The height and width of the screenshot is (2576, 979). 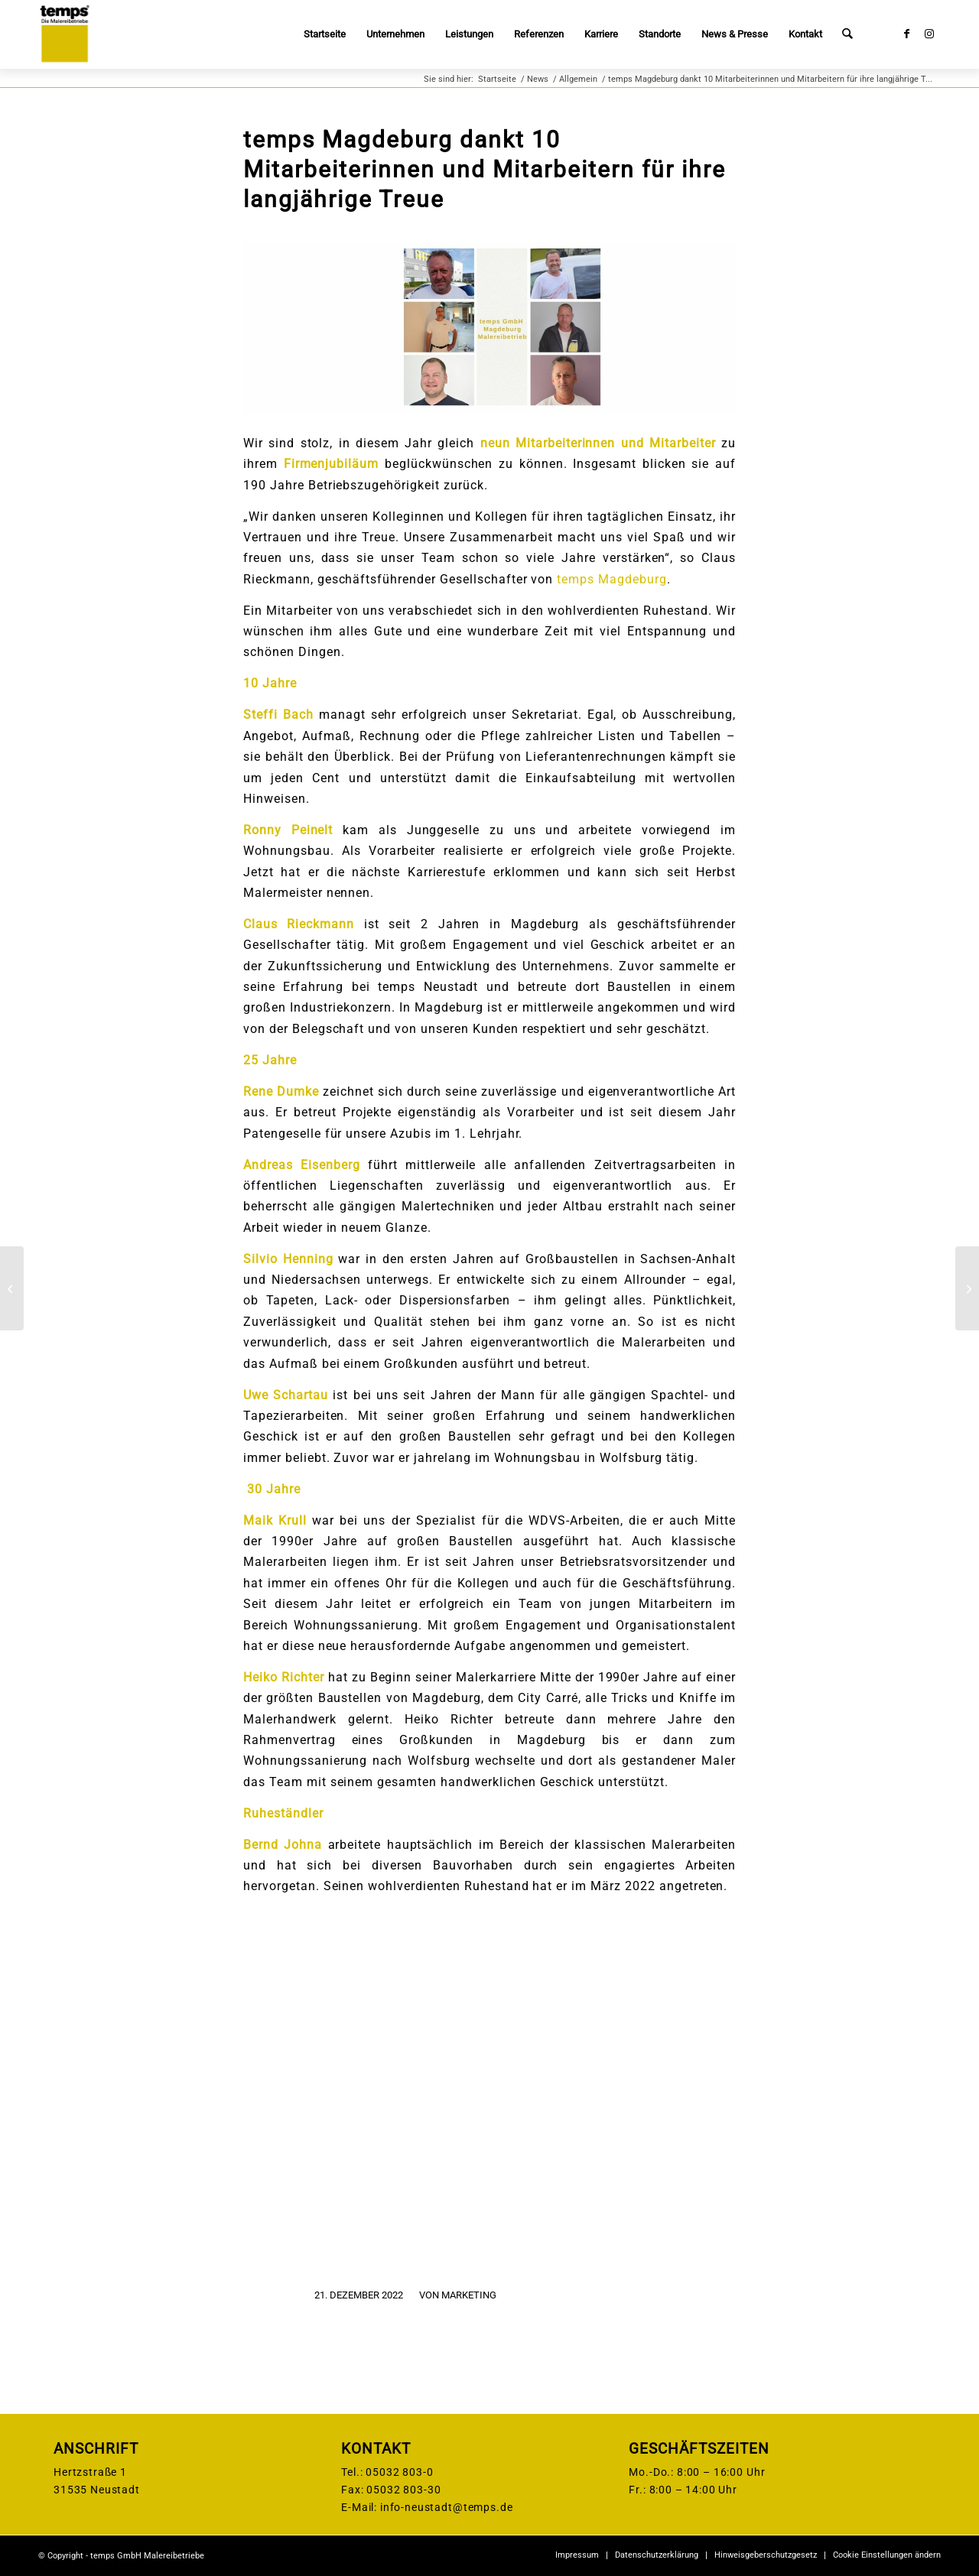 What do you see at coordinates (929, 33) in the screenshot?
I see `[Link zu Instagram]` at bounding box center [929, 33].